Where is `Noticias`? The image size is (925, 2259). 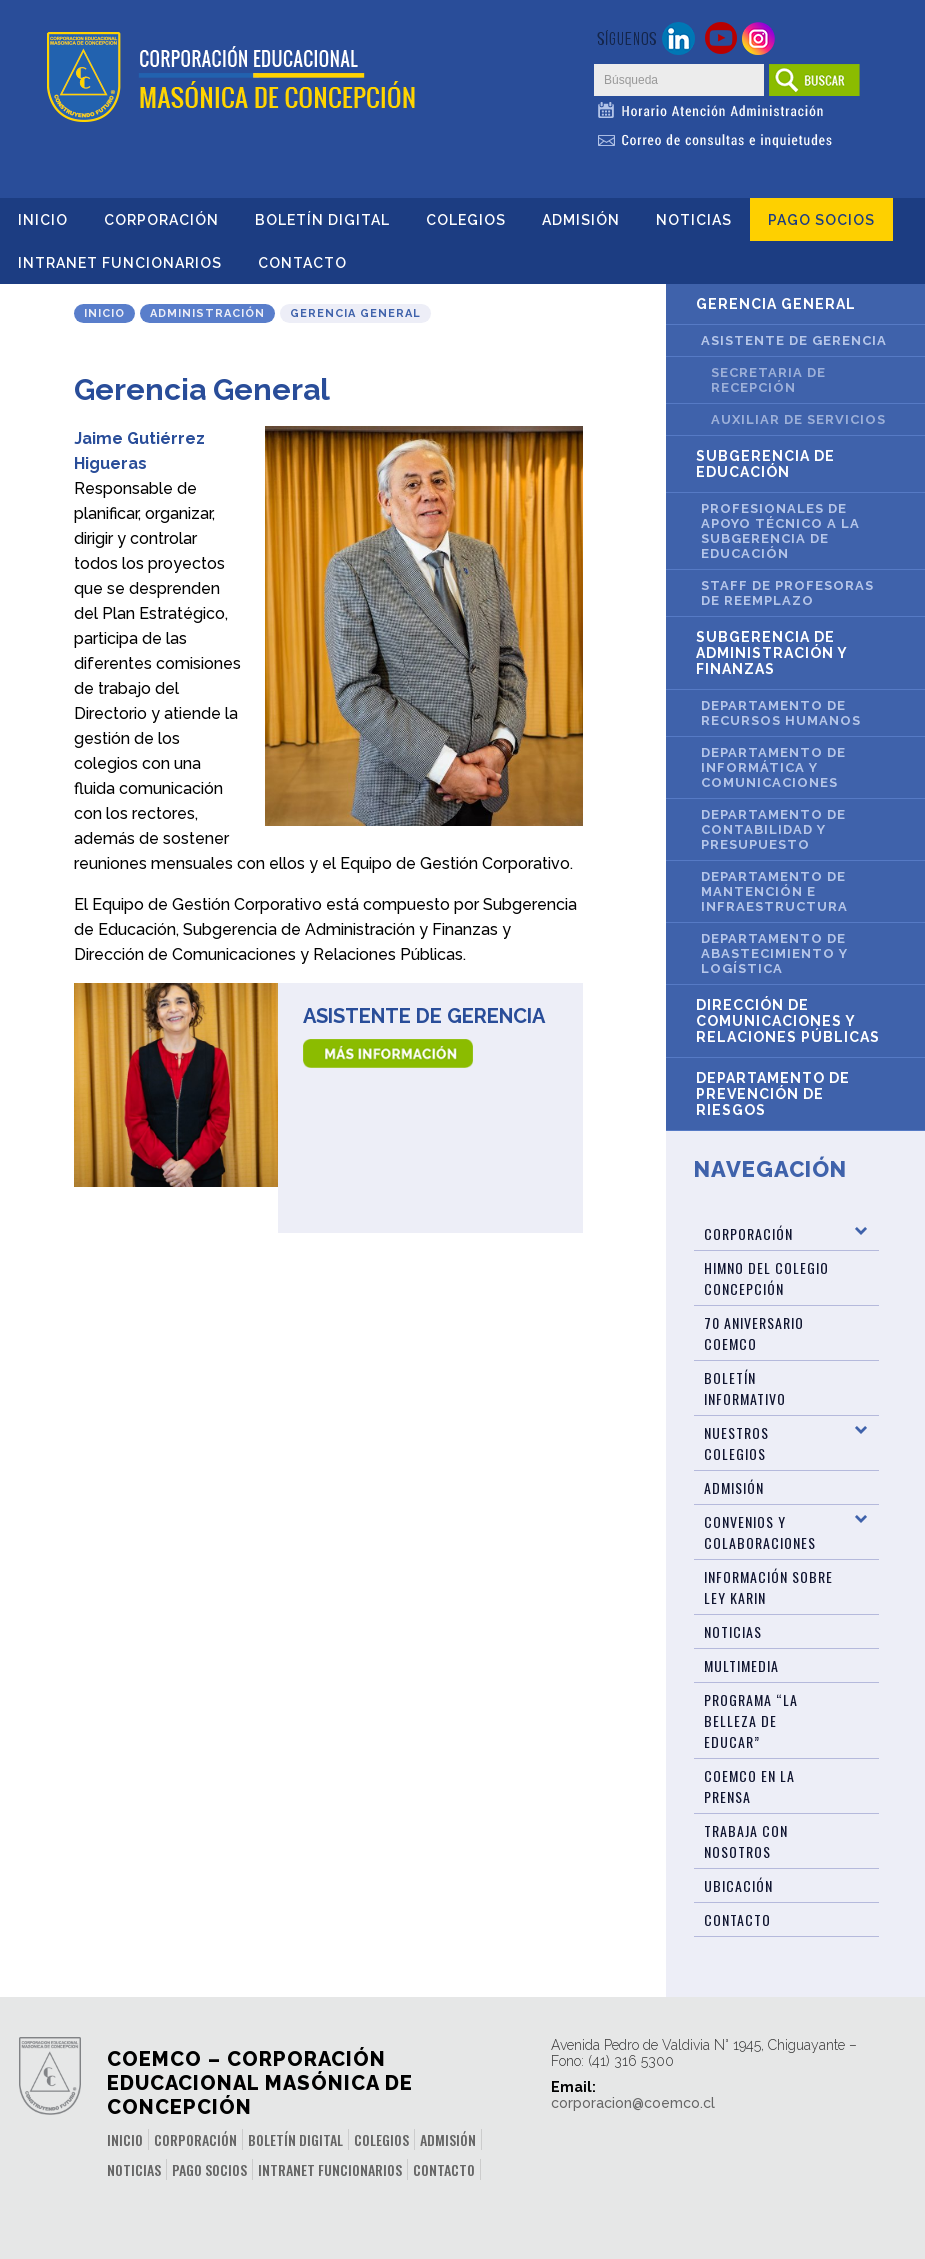
Noticias is located at coordinates (694, 220).